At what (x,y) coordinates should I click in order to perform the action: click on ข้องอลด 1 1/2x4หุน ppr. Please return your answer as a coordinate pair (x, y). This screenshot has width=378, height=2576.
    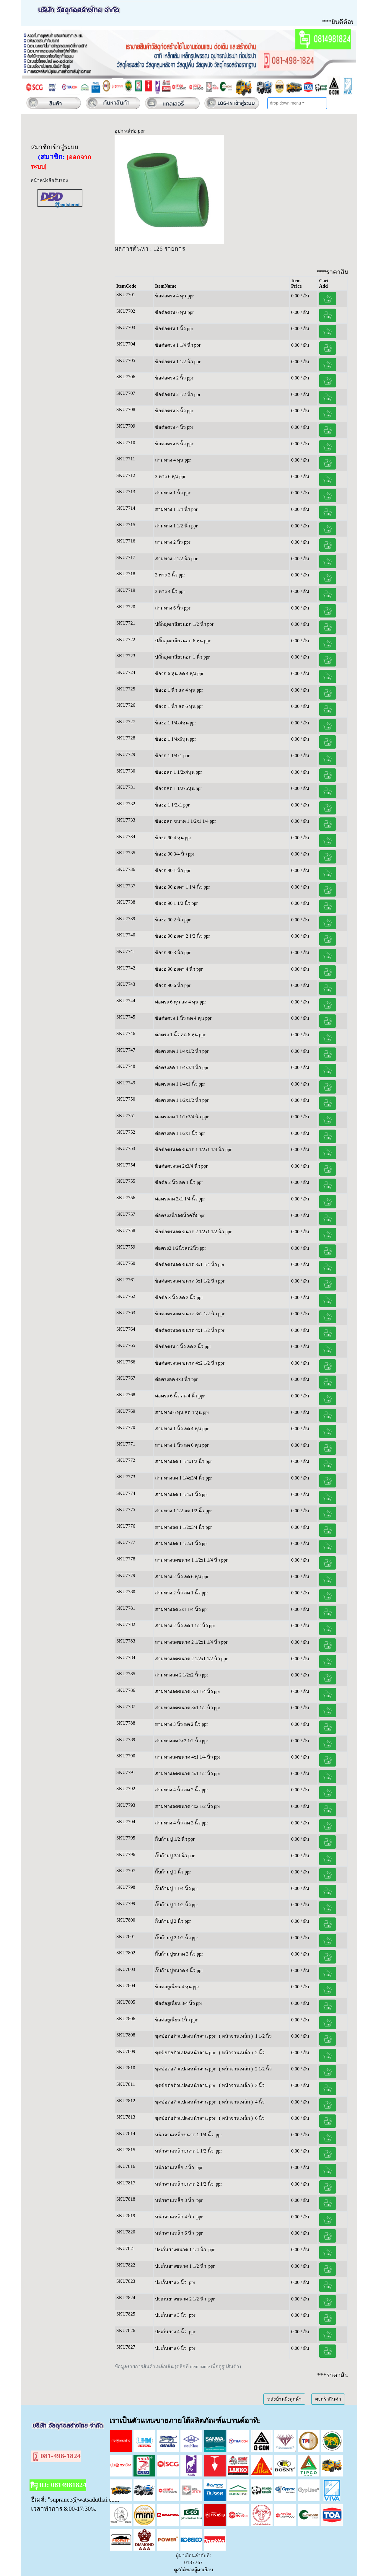
    Looking at the image, I should click on (178, 772).